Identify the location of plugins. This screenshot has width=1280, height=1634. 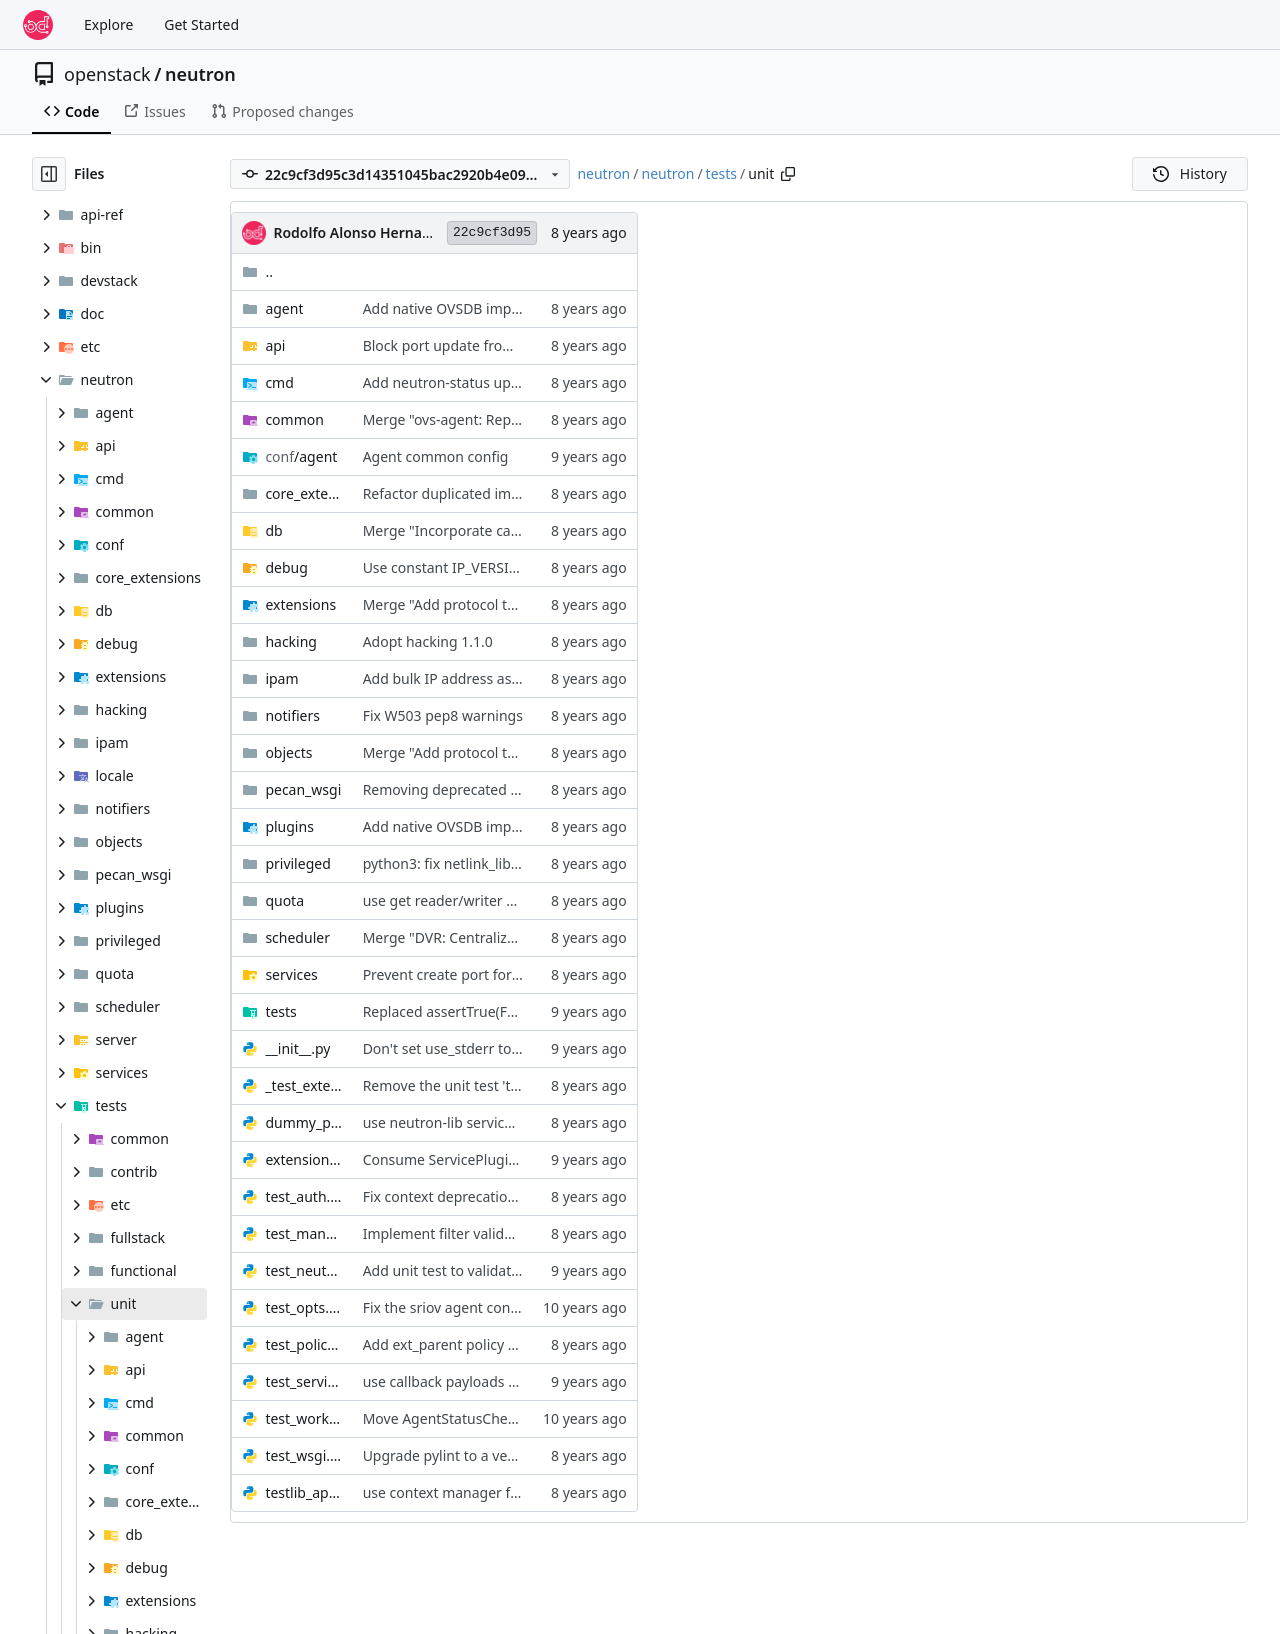
(289, 826).